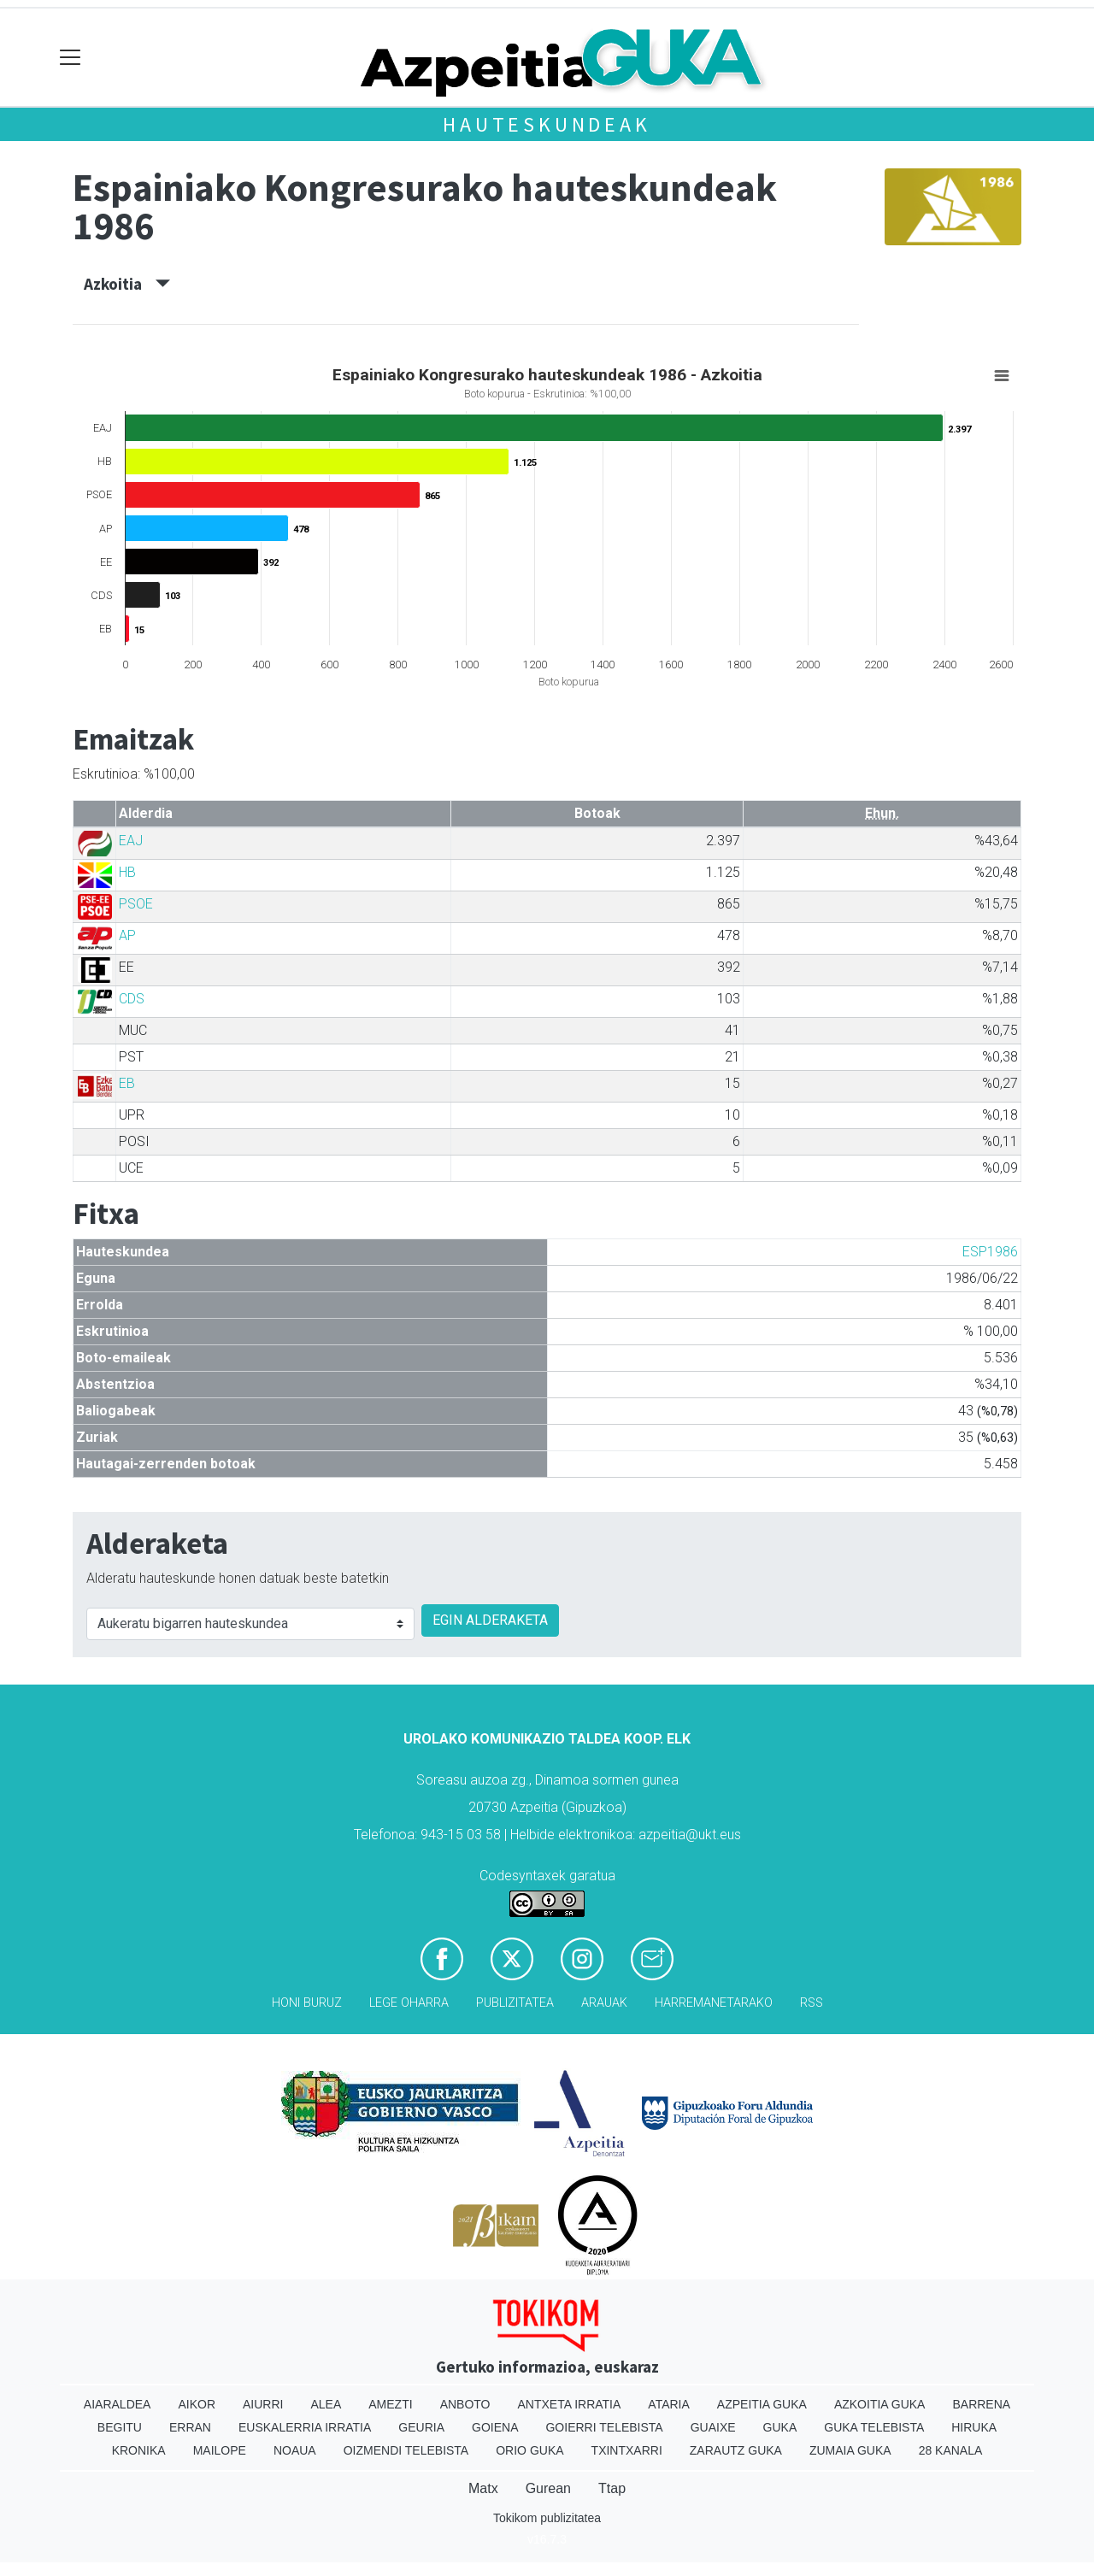  Describe the element at coordinates (70, 58) in the screenshot. I see `[Toggle navigation]` at that location.